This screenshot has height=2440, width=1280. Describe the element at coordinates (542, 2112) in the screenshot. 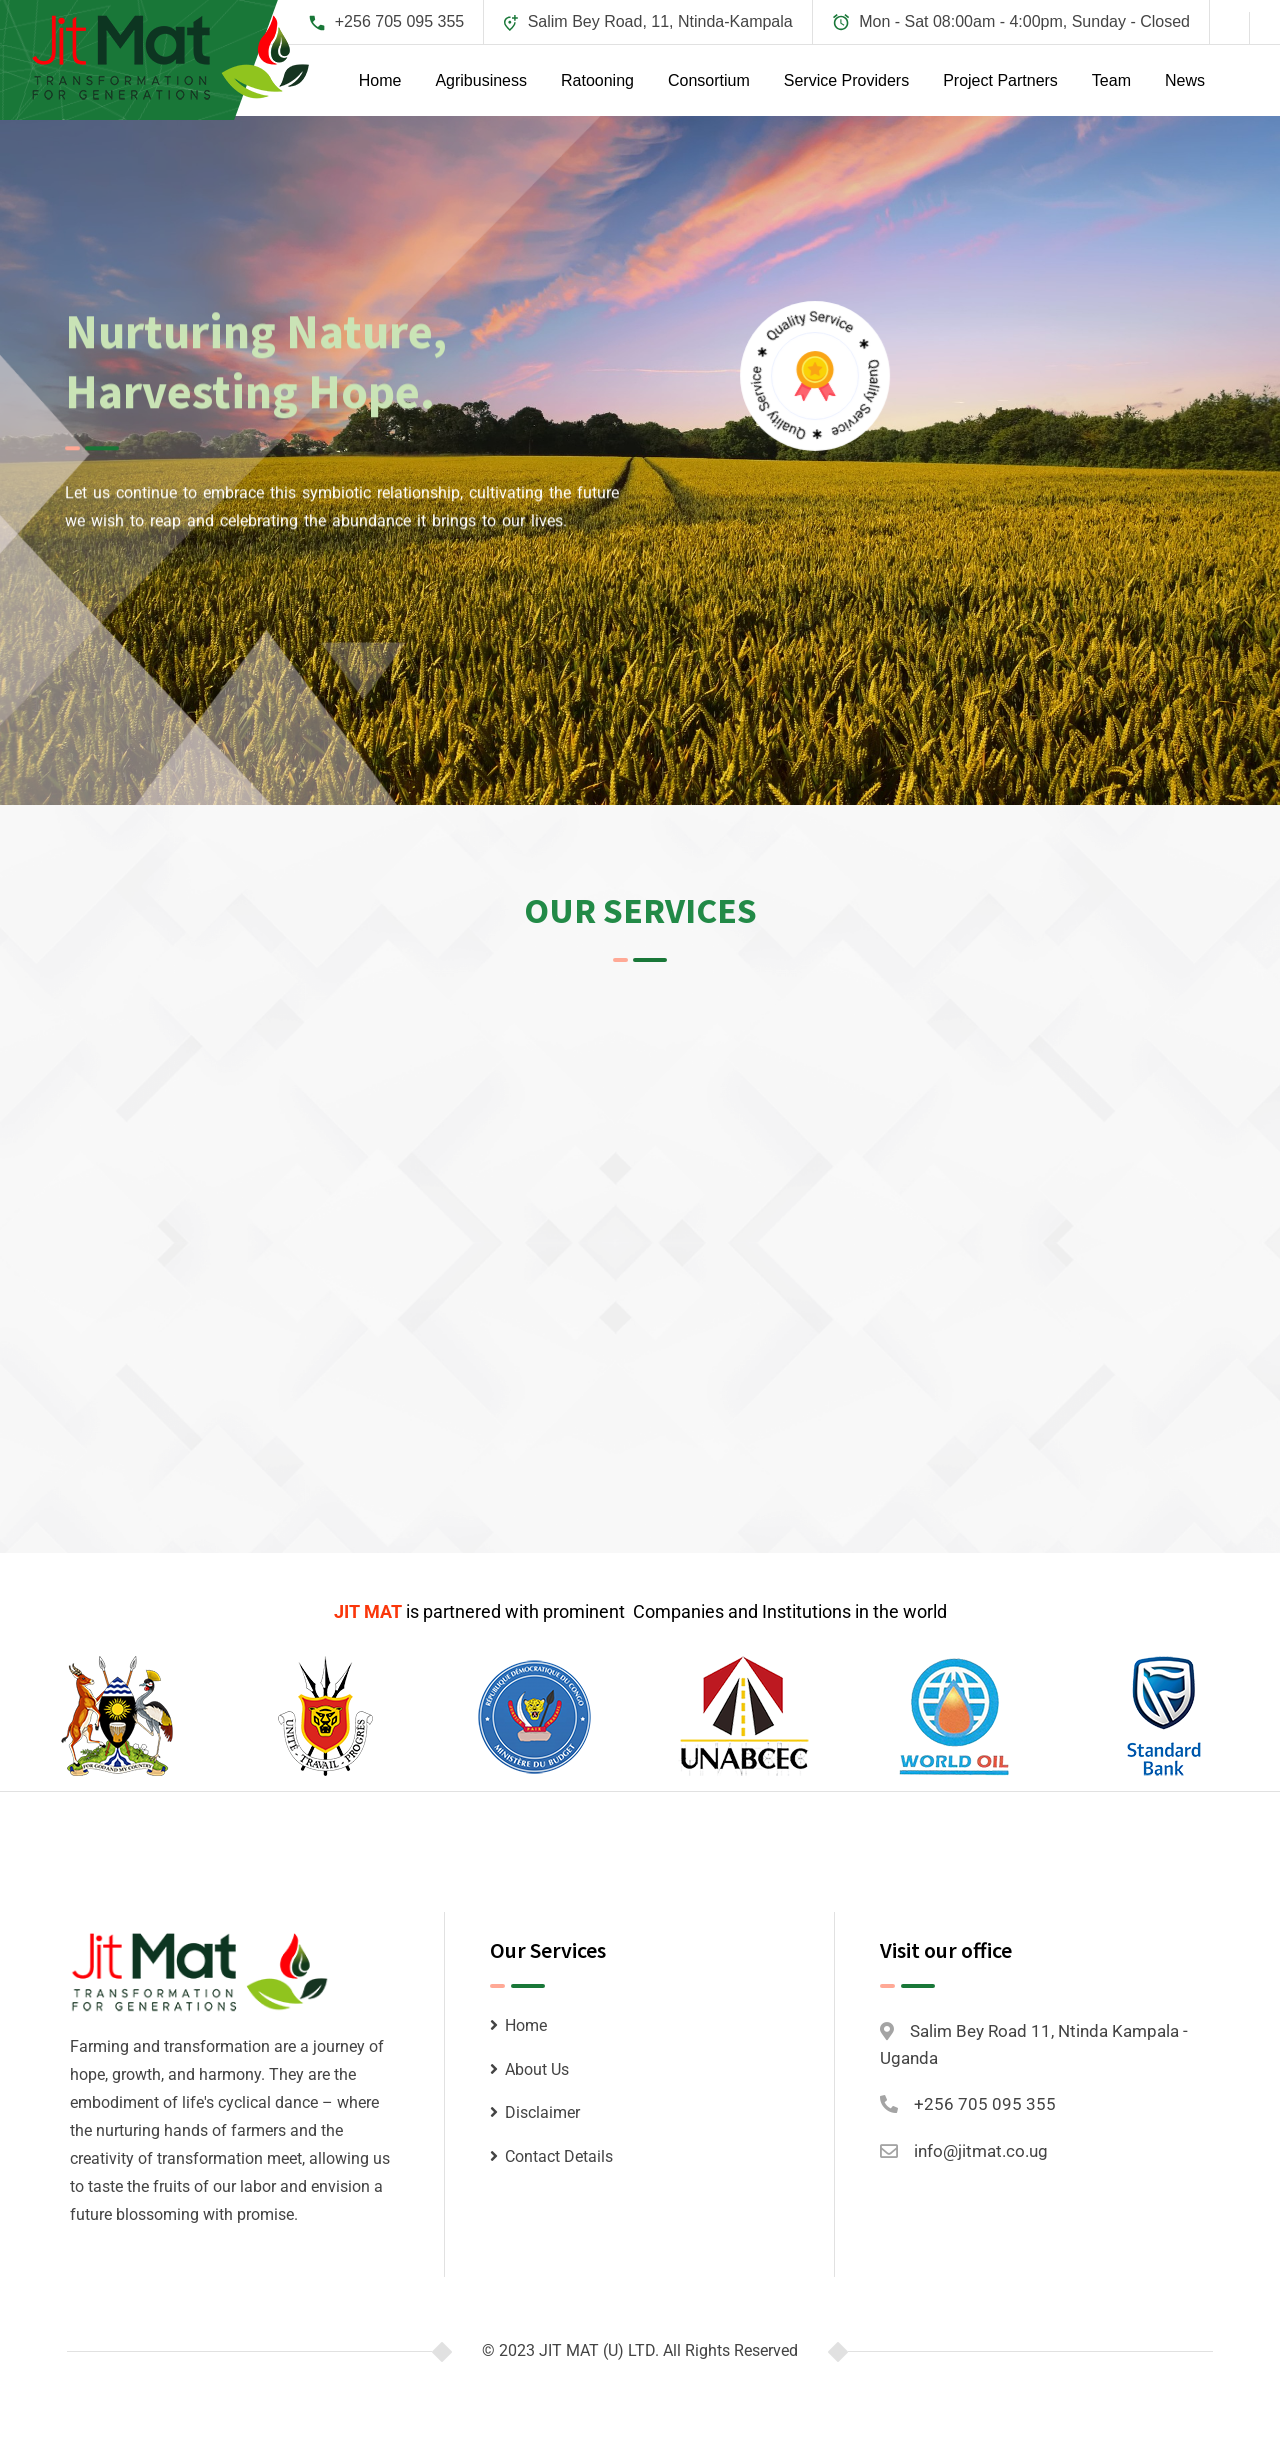

I see `Disclaimer` at that location.